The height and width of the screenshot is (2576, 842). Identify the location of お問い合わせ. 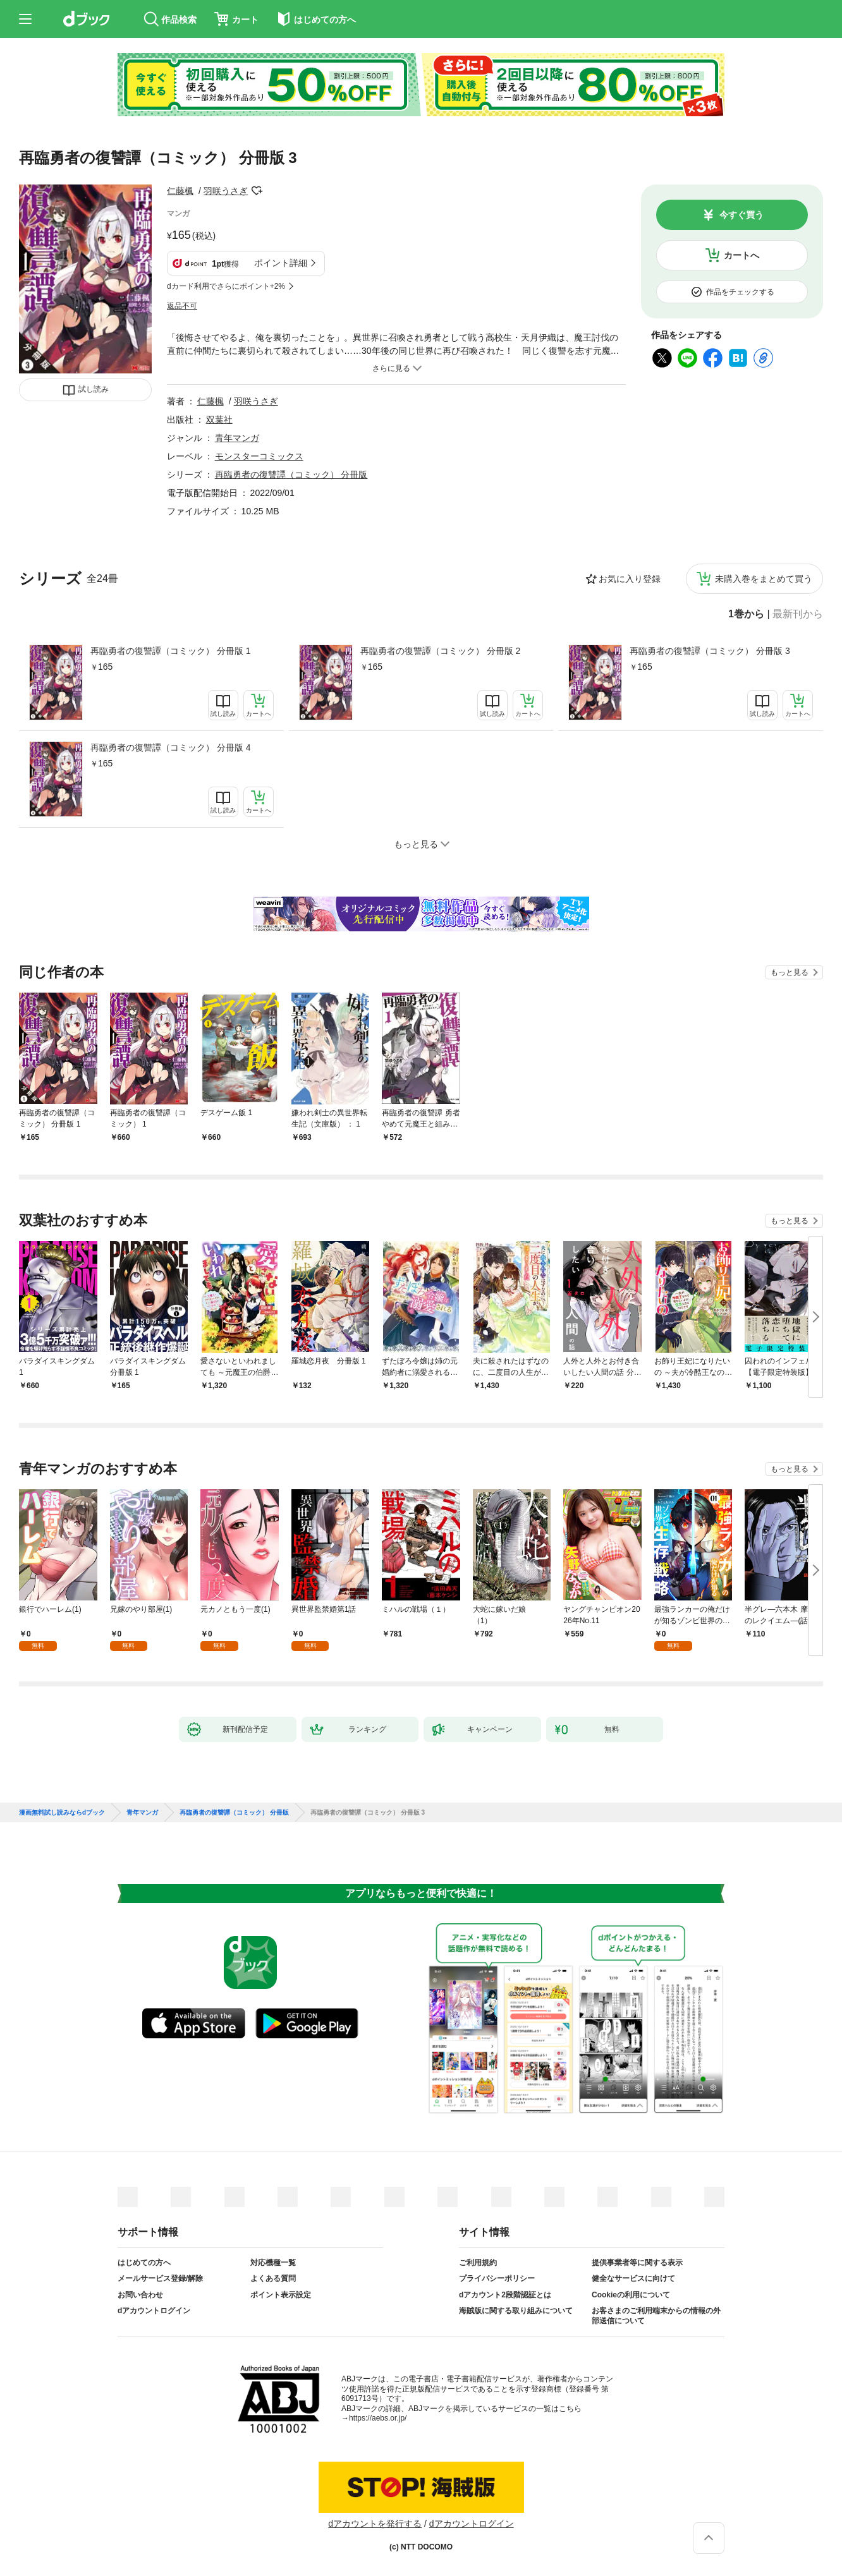
(140, 2294).